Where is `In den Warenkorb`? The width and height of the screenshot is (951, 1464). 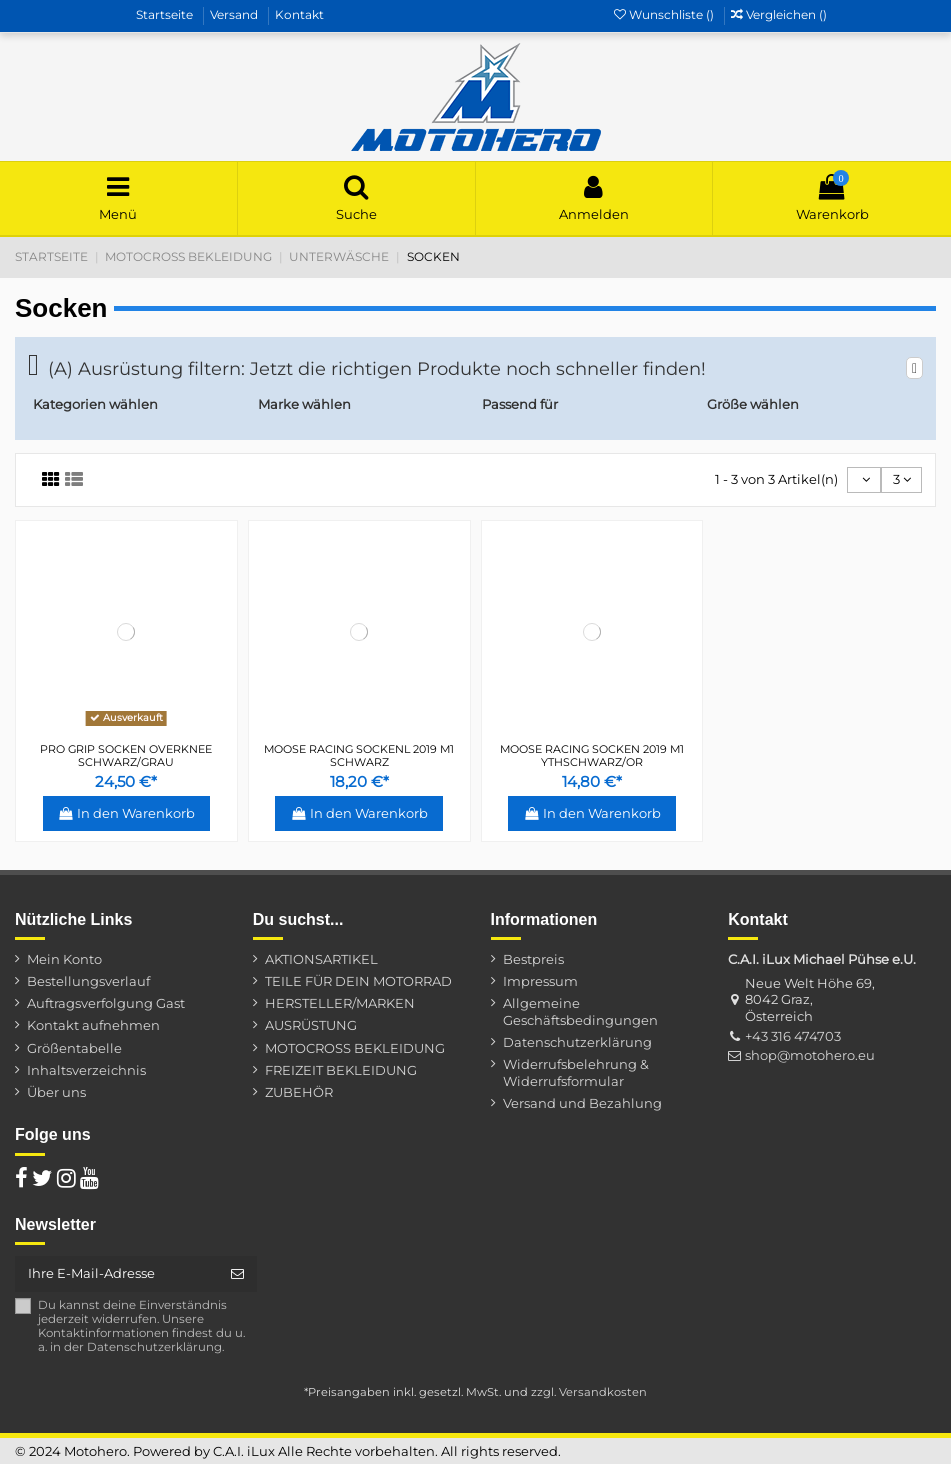
In den Warenkorb is located at coordinates (127, 813).